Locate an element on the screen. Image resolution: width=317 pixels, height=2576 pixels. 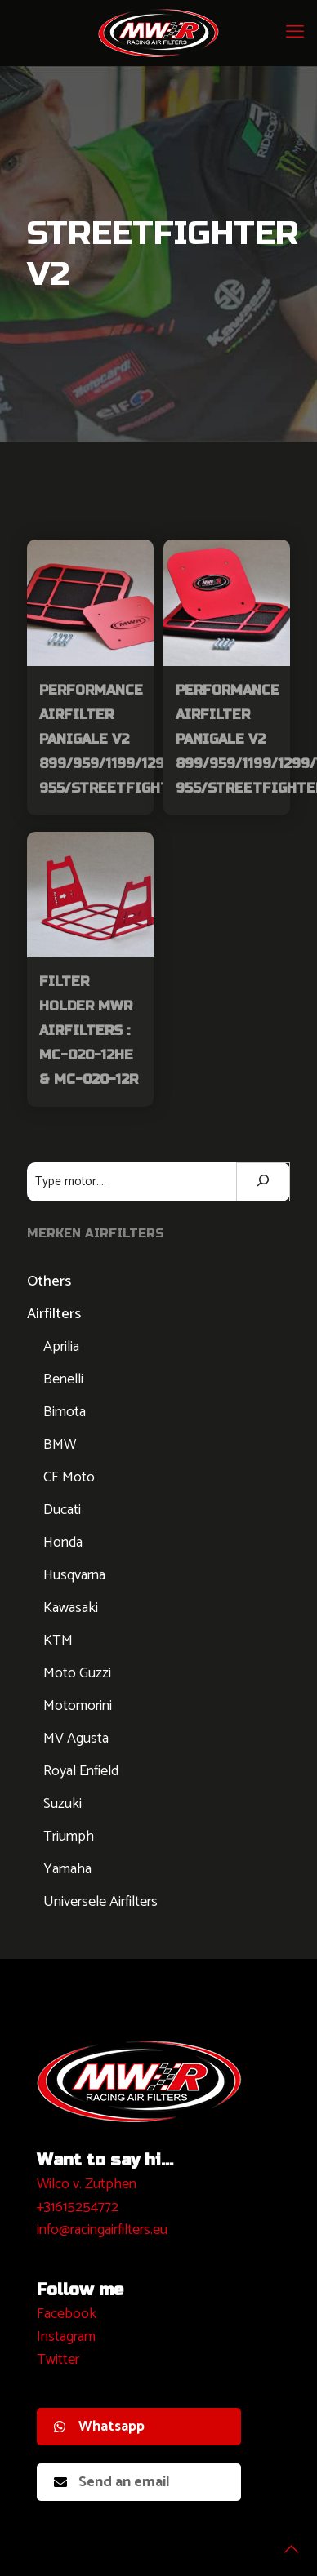
Performance Airfilter Panigale V2 899/959/1199/1299/V2-955/StreetfighterV2 is located at coordinates (122, 739).